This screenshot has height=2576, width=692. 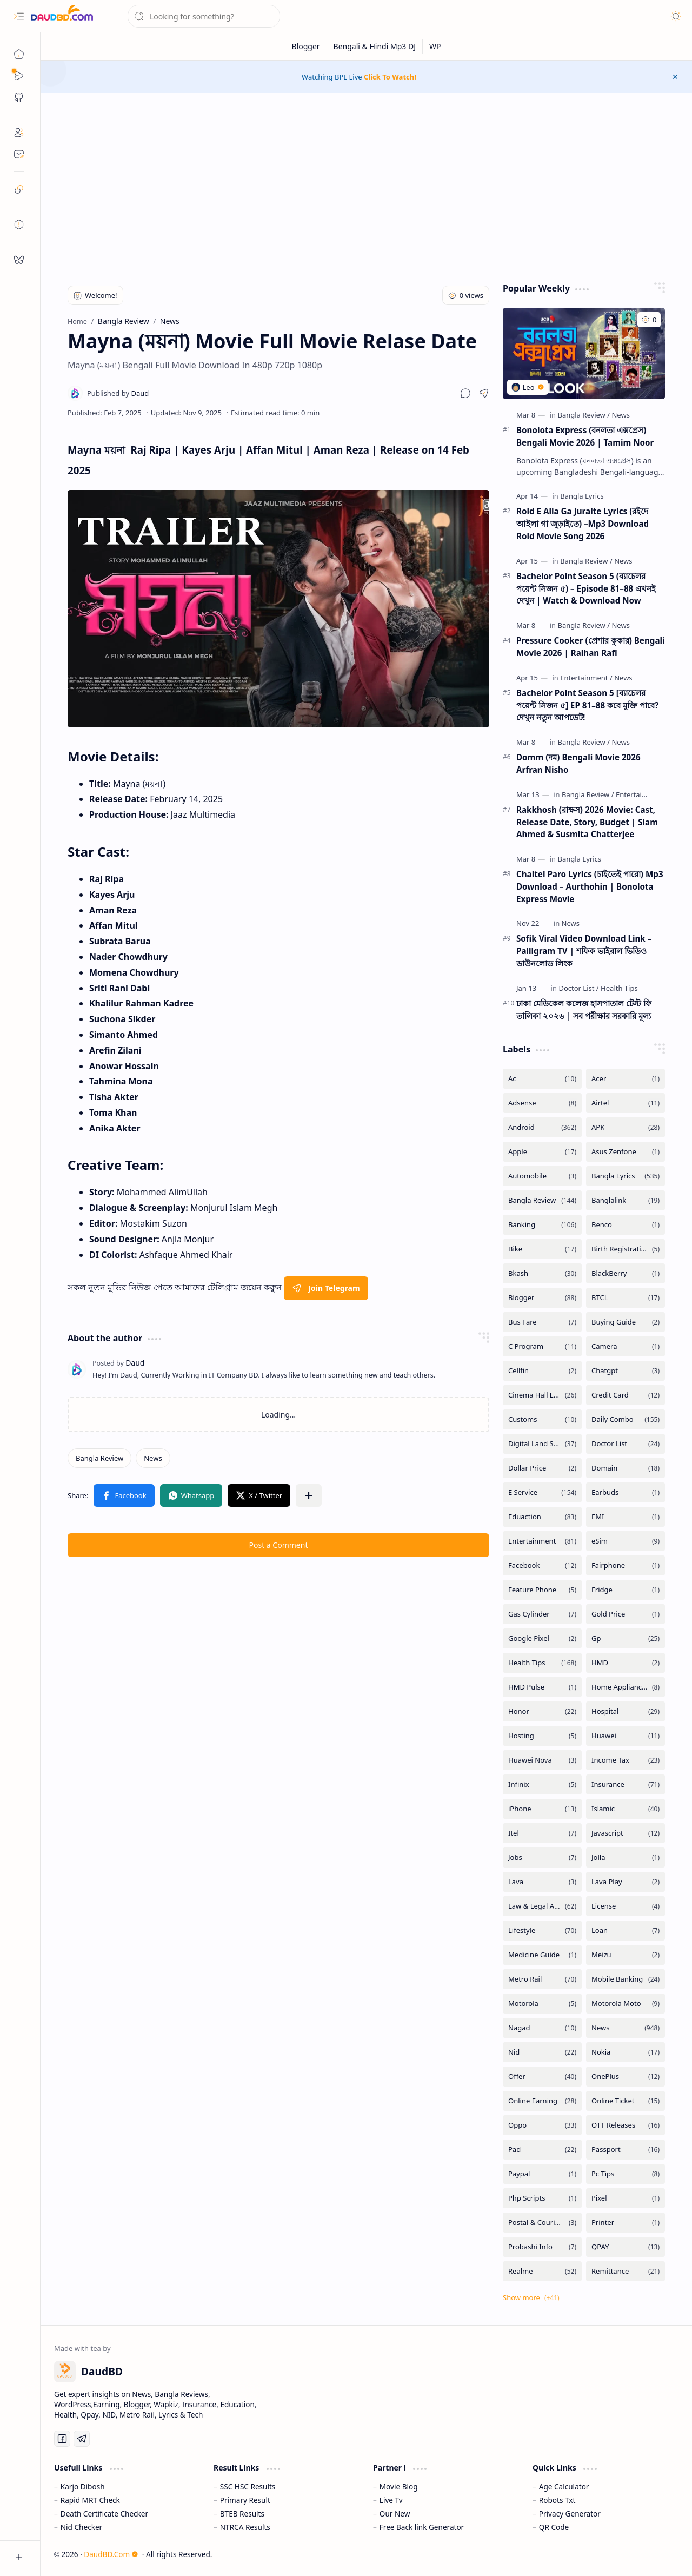 I want to click on [Lifestyle], so click(x=542, y=1931).